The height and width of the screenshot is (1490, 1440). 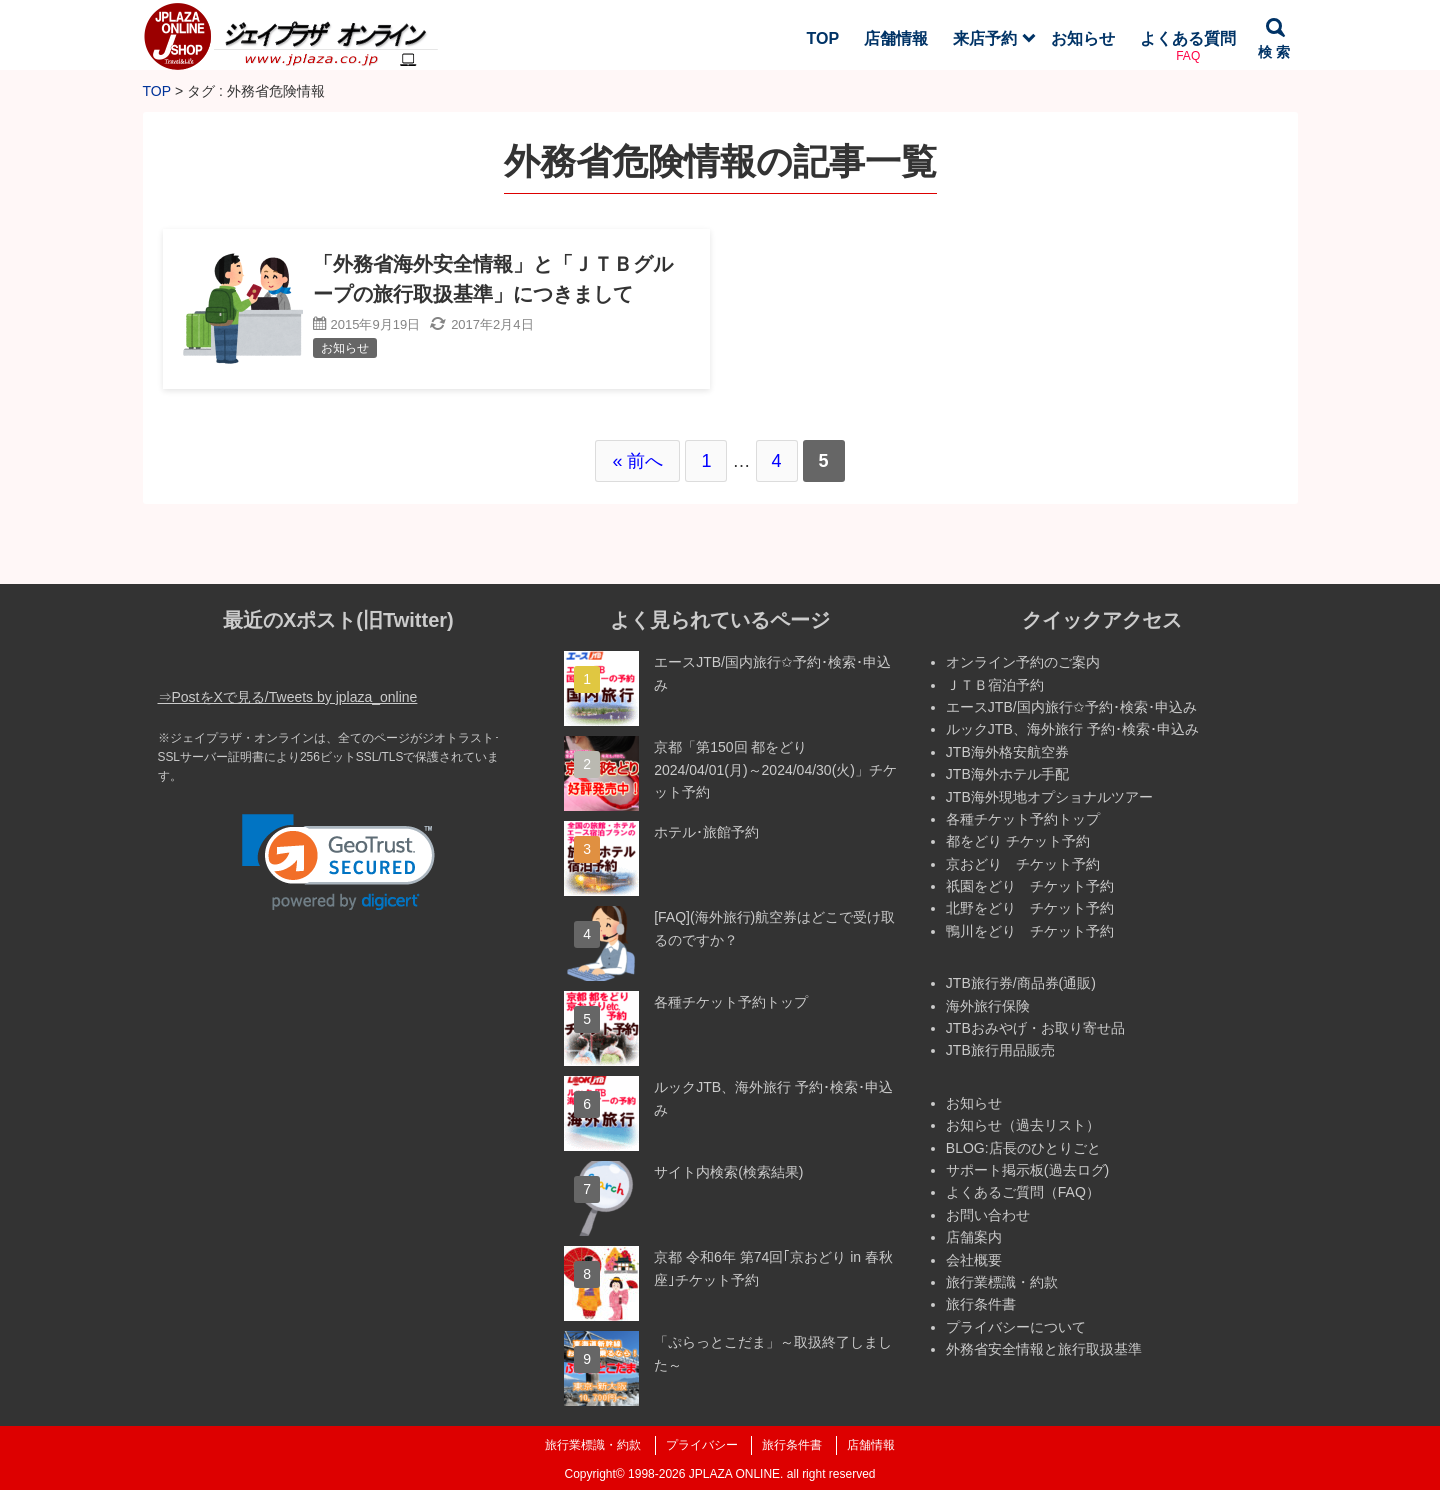 What do you see at coordinates (1021, 983) in the screenshot?
I see `JTB旅行券/商品券(通販)` at bounding box center [1021, 983].